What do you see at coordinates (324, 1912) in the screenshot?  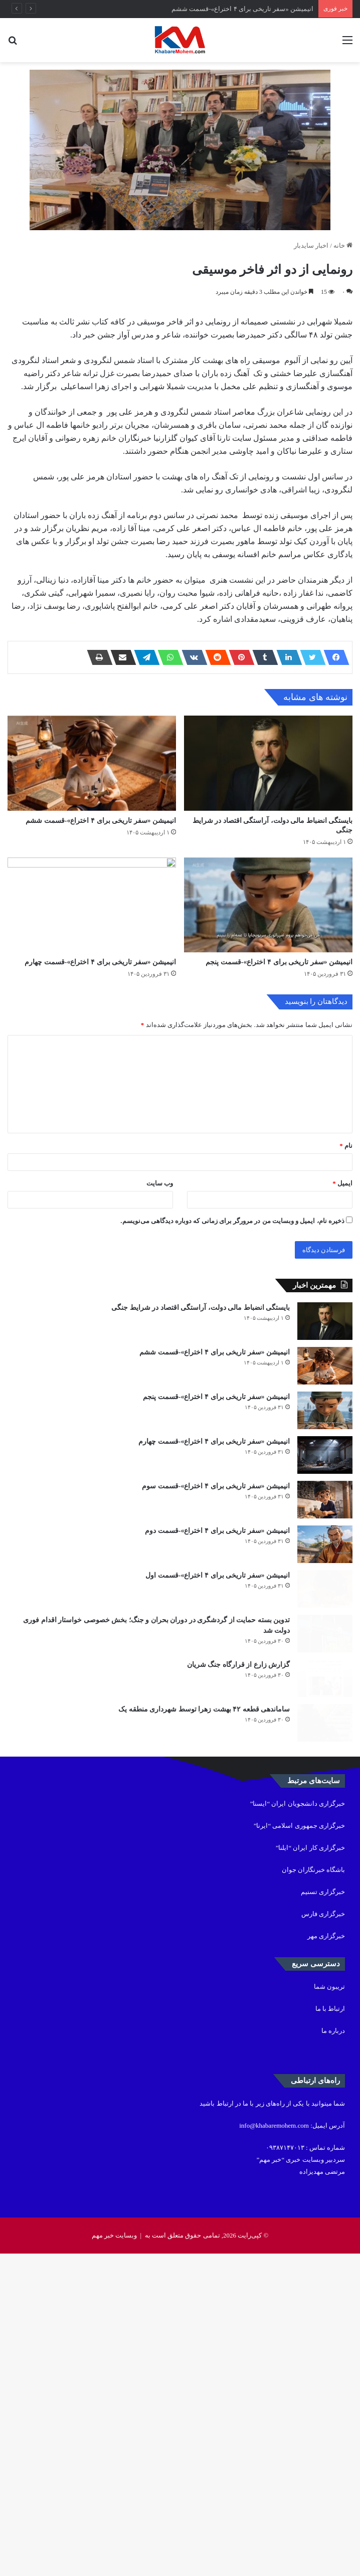 I see `[تدوین بسته حمایت از گردشگری در دوران بحران و جنگ؛ بخش خصوصی خواستار اقدام فوری دولت شد]` at bounding box center [324, 1912].